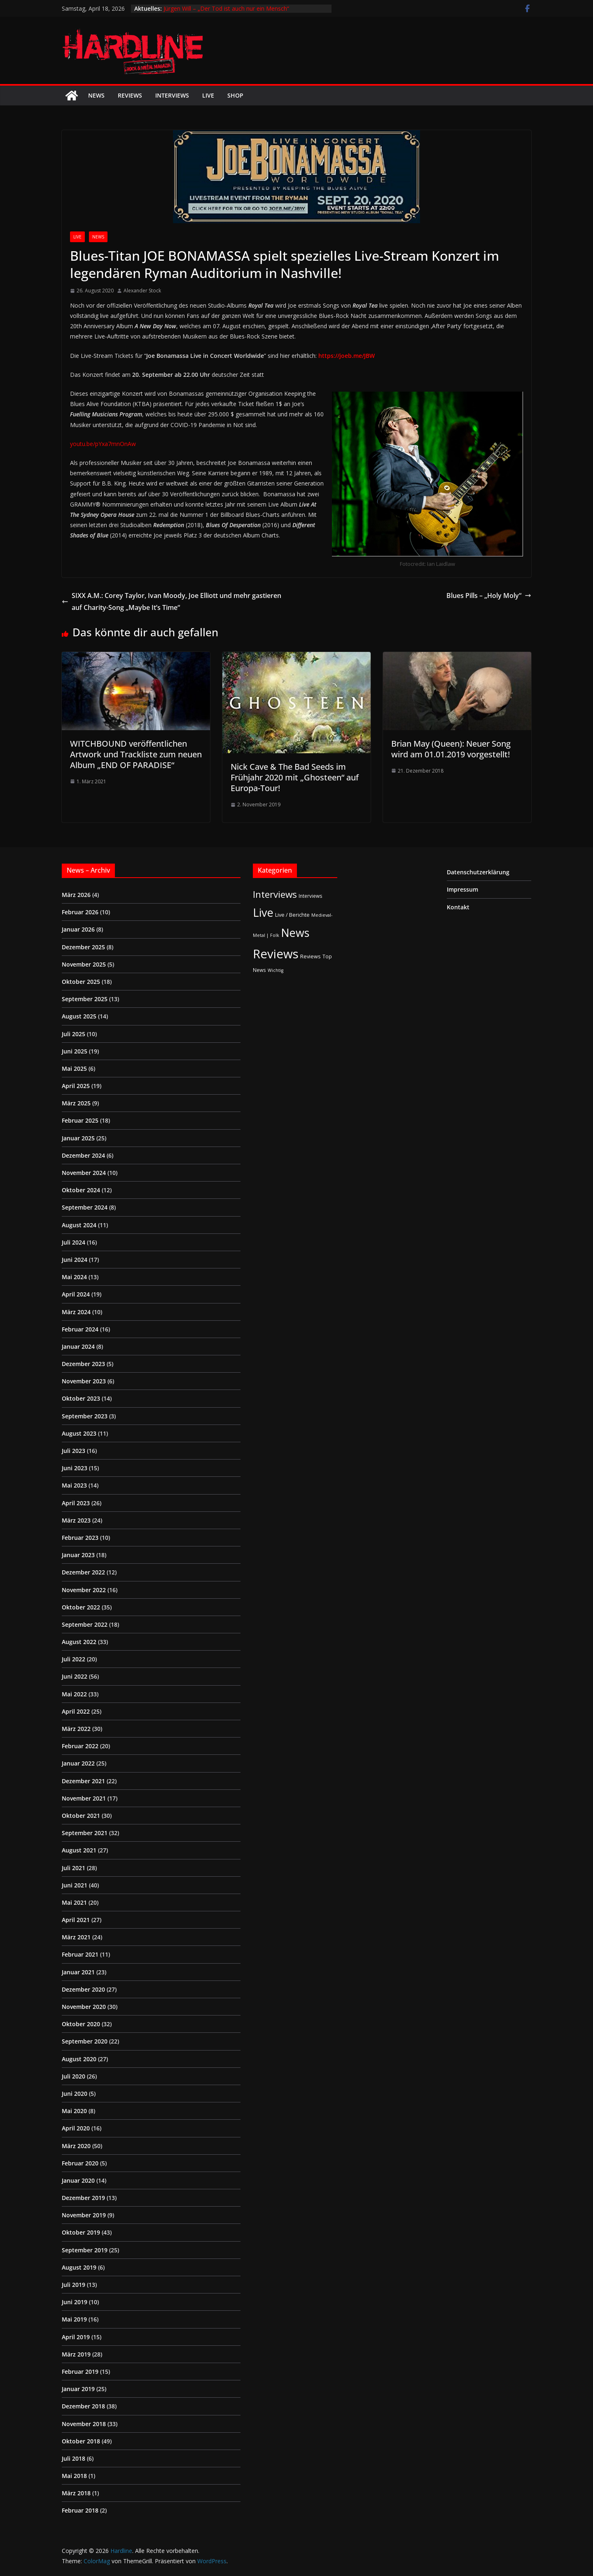  I want to click on Juli 2020, so click(73, 2076).